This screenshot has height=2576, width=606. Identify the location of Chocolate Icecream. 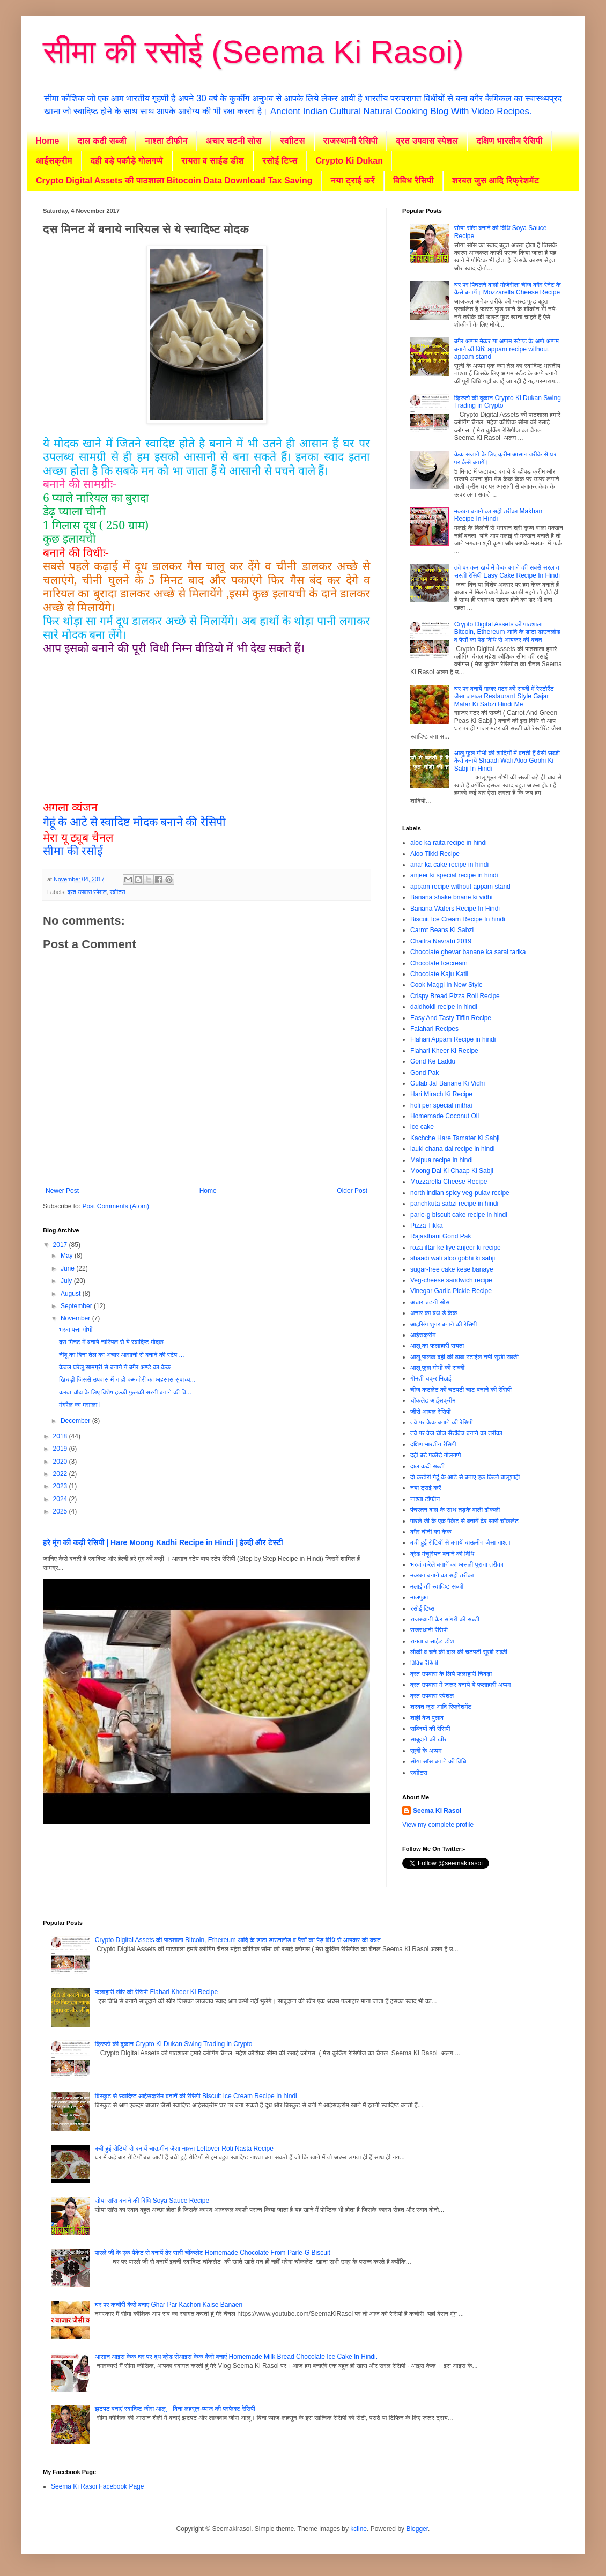
(439, 963).